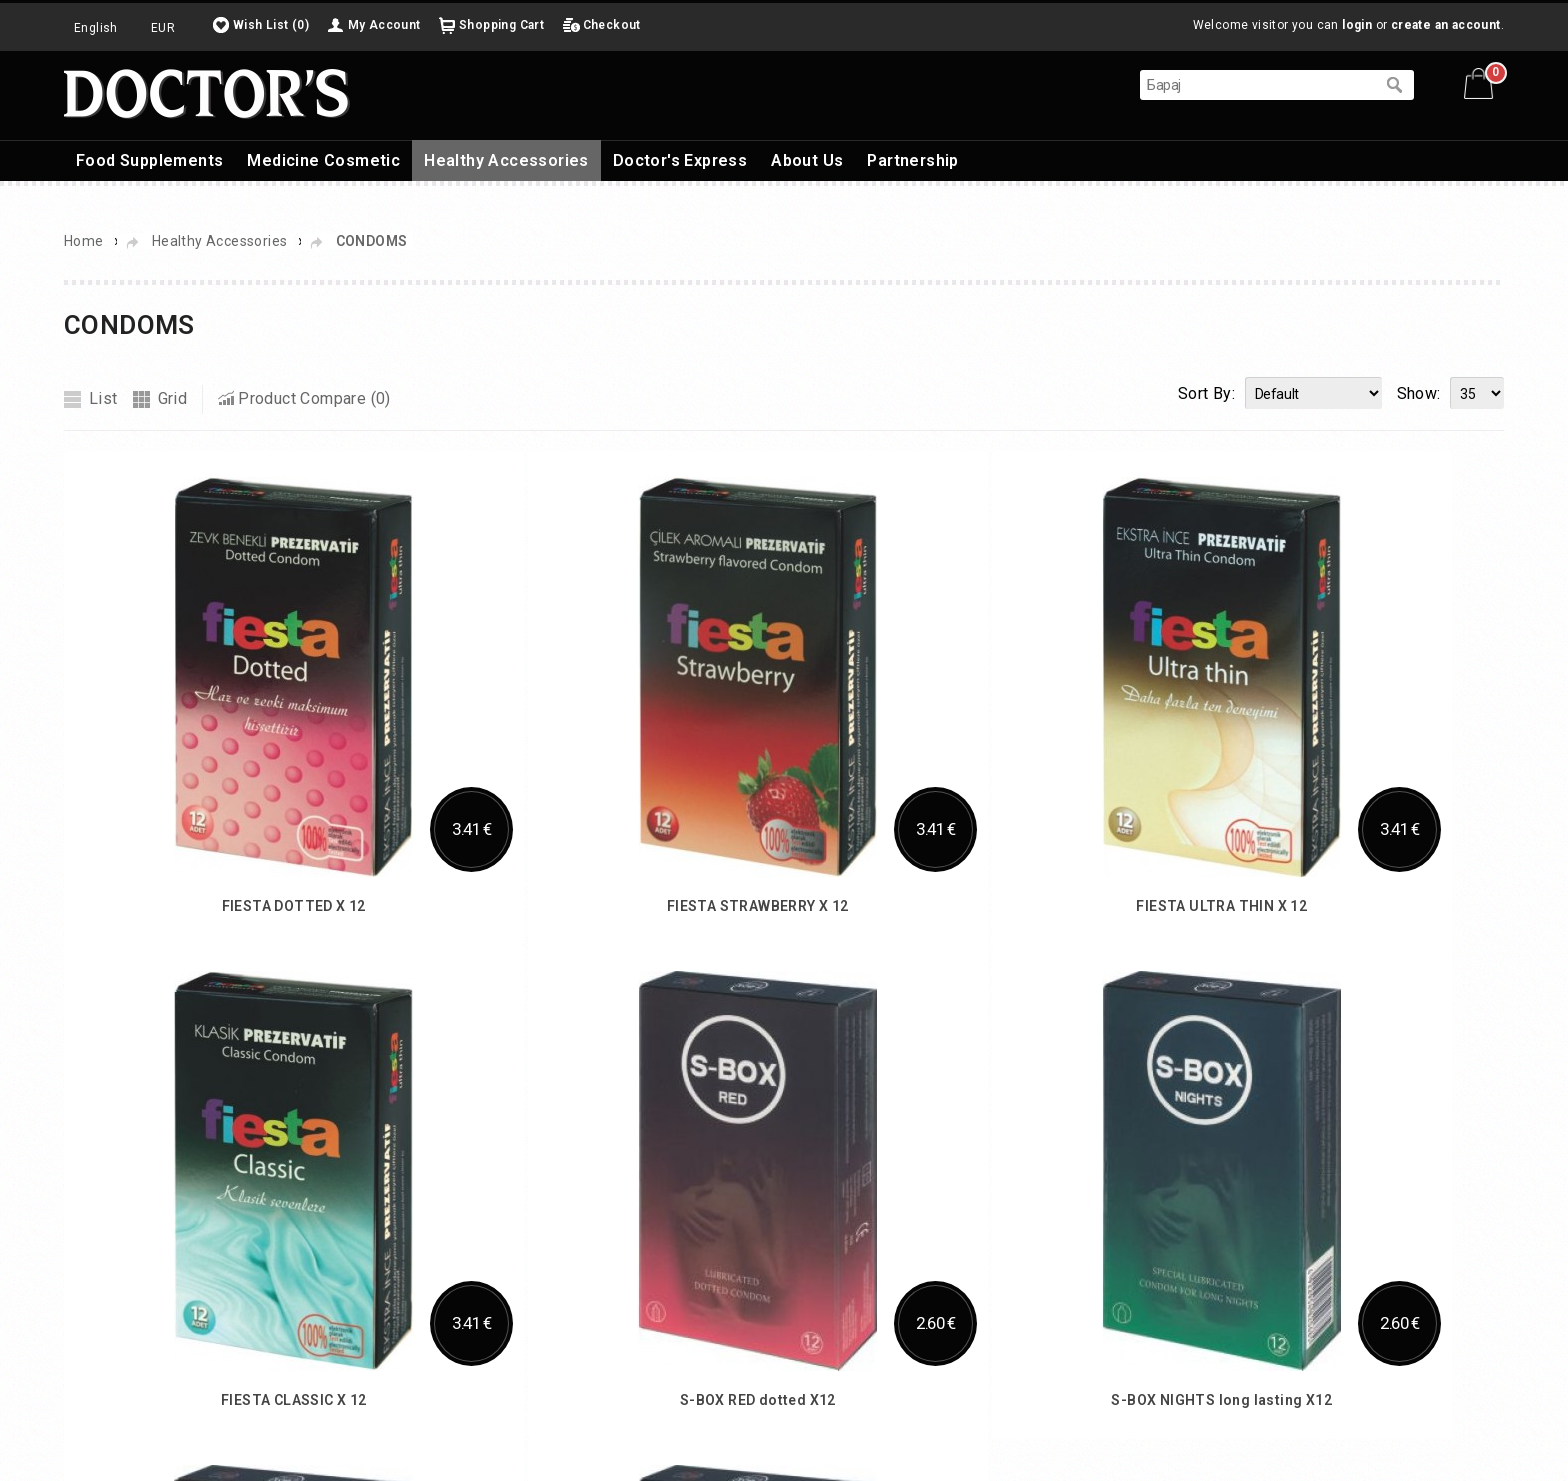 Image resolution: width=1568 pixels, height=1481 pixels. Describe the element at coordinates (103, 398) in the screenshot. I see `List` at that location.